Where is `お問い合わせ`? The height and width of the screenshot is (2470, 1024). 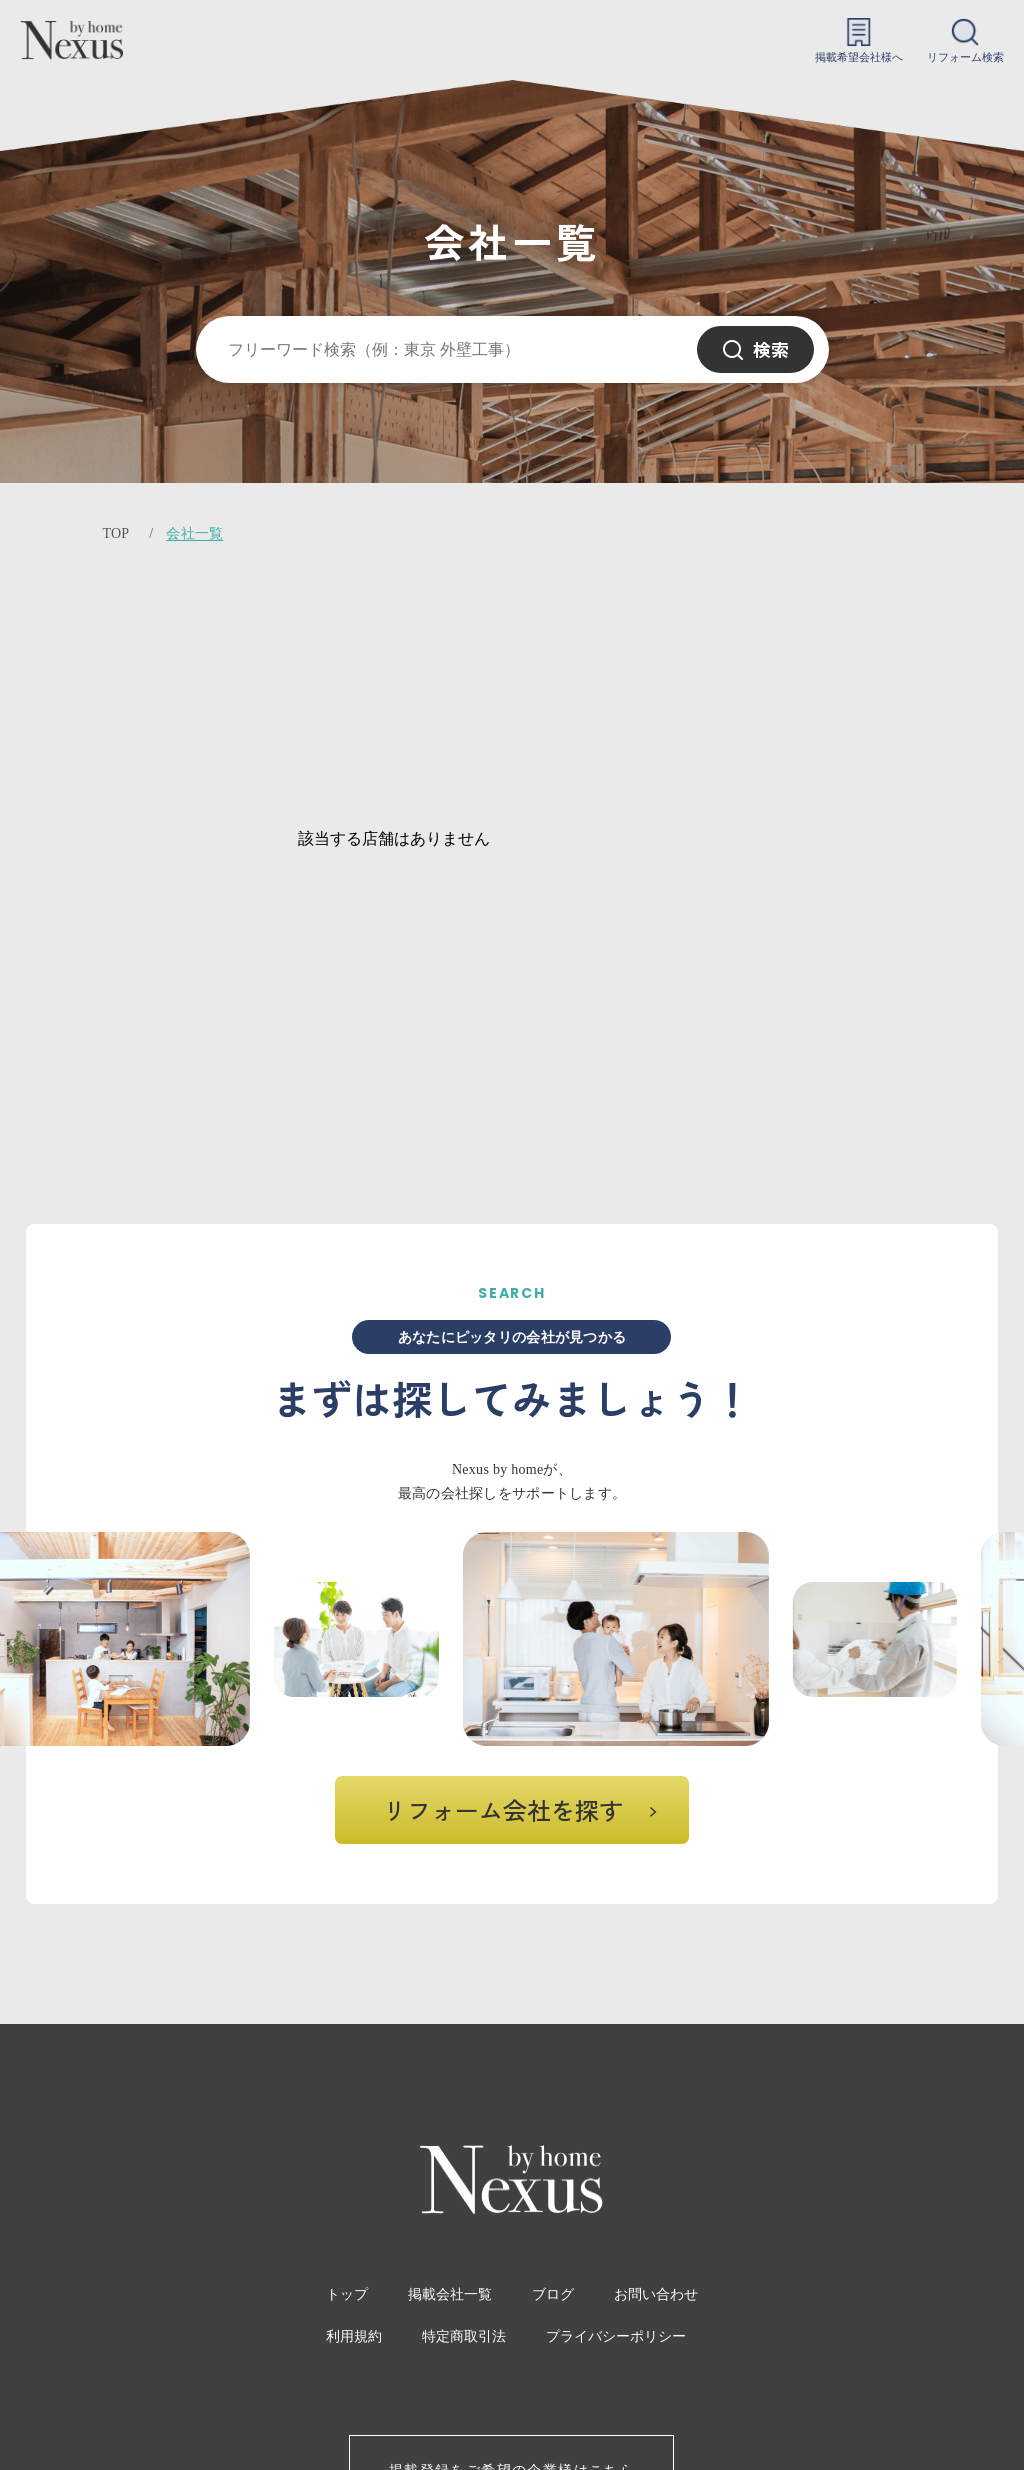 お問い合わせ is located at coordinates (656, 2294).